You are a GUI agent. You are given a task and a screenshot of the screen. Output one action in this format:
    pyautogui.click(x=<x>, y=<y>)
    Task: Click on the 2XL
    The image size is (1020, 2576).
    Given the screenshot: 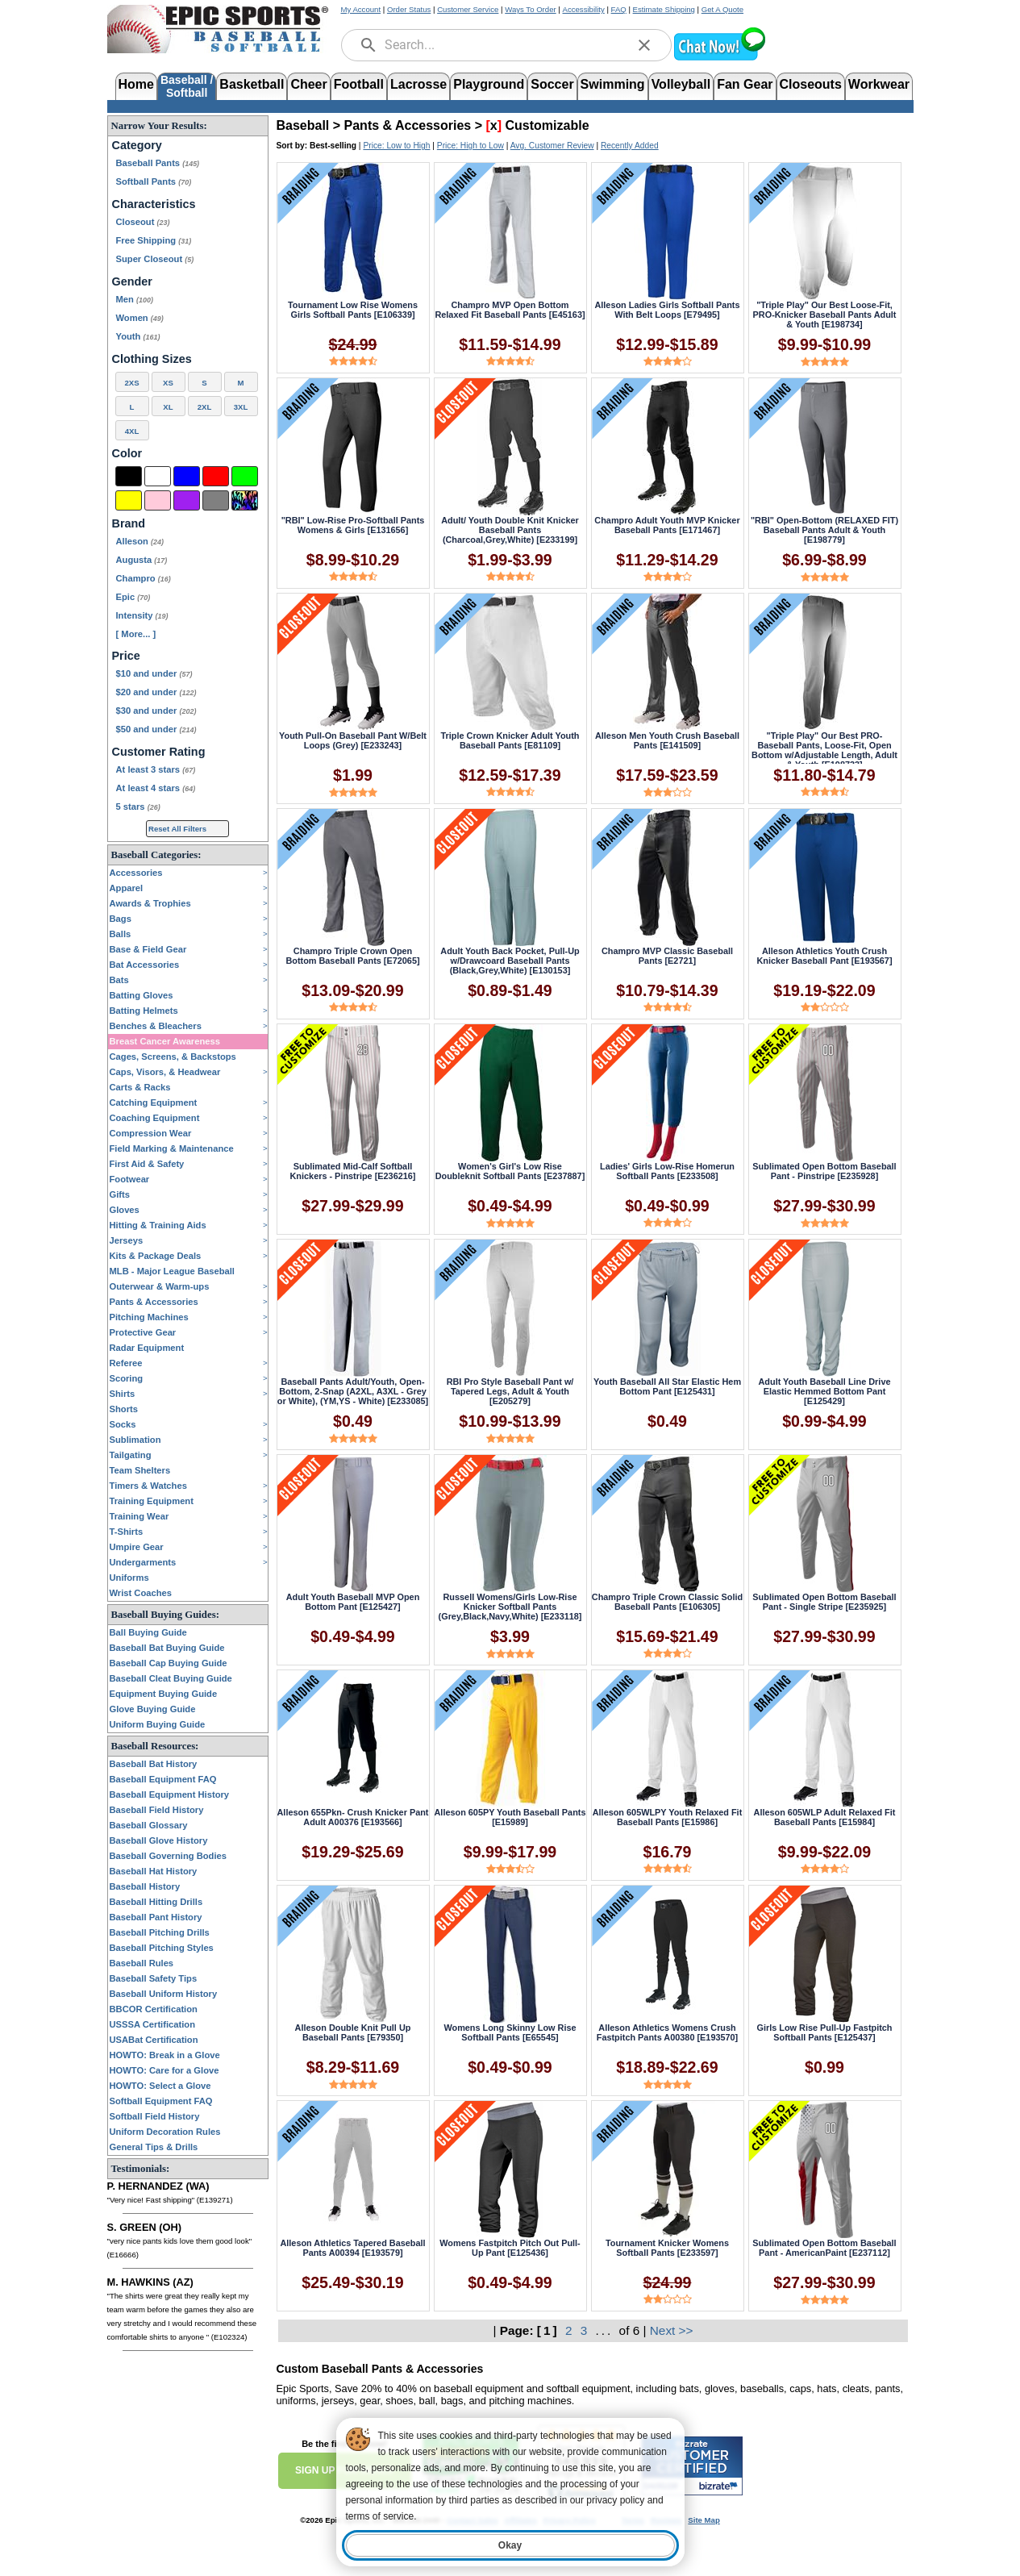 What is the action you would take?
    pyautogui.click(x=205, y=406)
    